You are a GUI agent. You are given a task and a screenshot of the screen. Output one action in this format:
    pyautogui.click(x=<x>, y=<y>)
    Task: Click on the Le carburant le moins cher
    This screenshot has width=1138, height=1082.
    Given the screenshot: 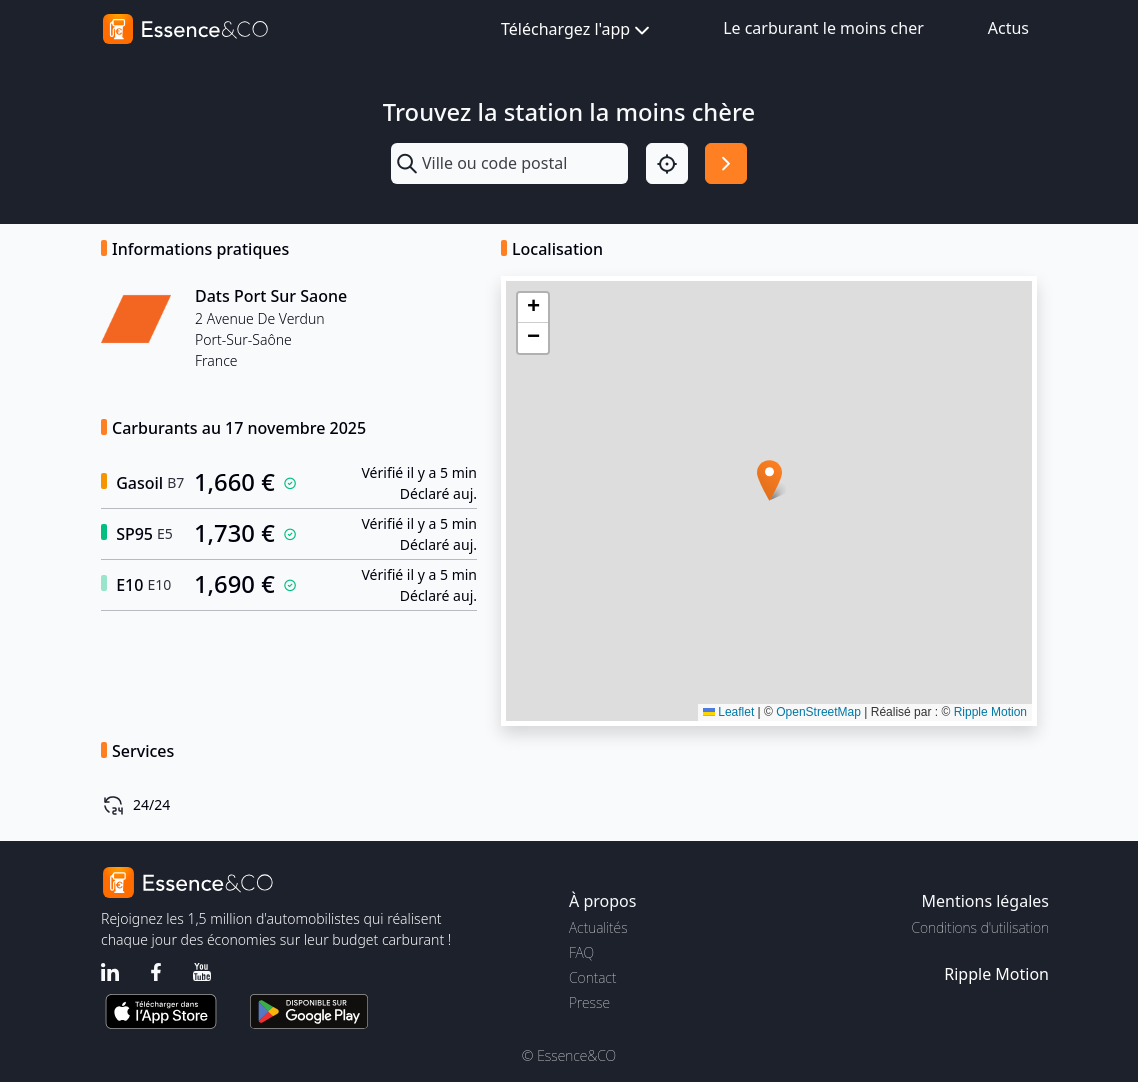 What is the action you would take?
    pyautogui.click(x=823, y=28)
    